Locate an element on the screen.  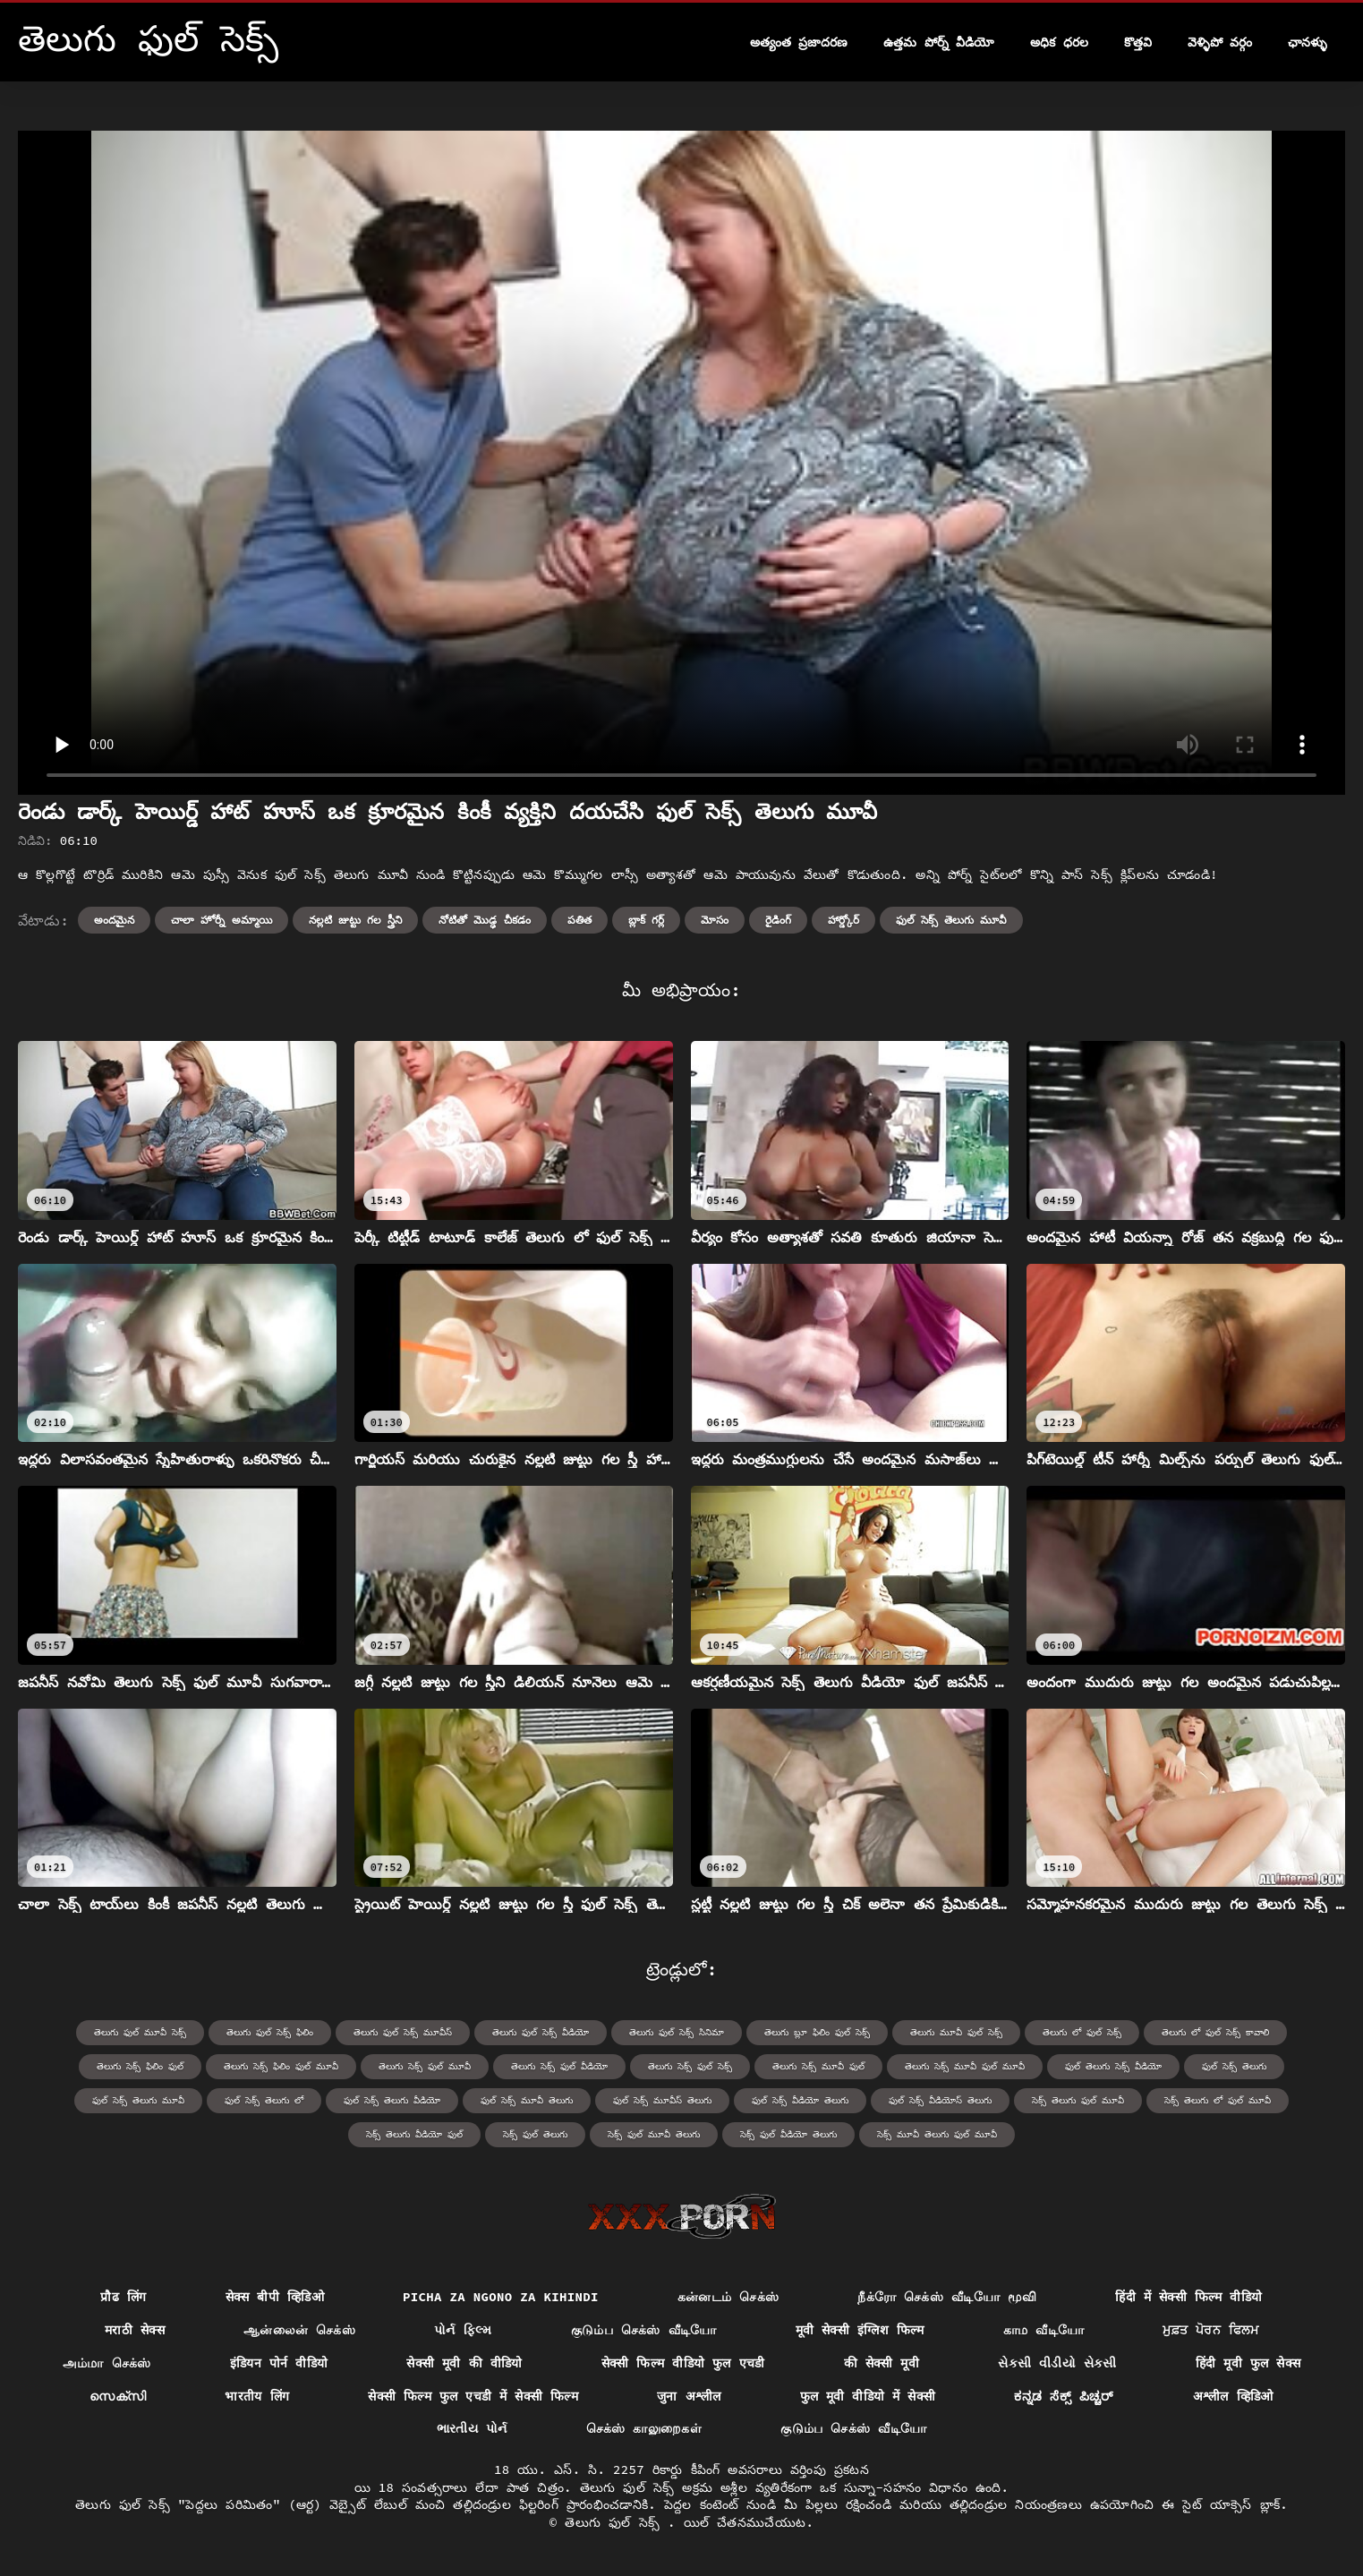
తెలుగు లో ఫుల్ సెక్స్ is located at coordinates (1082, 2032).